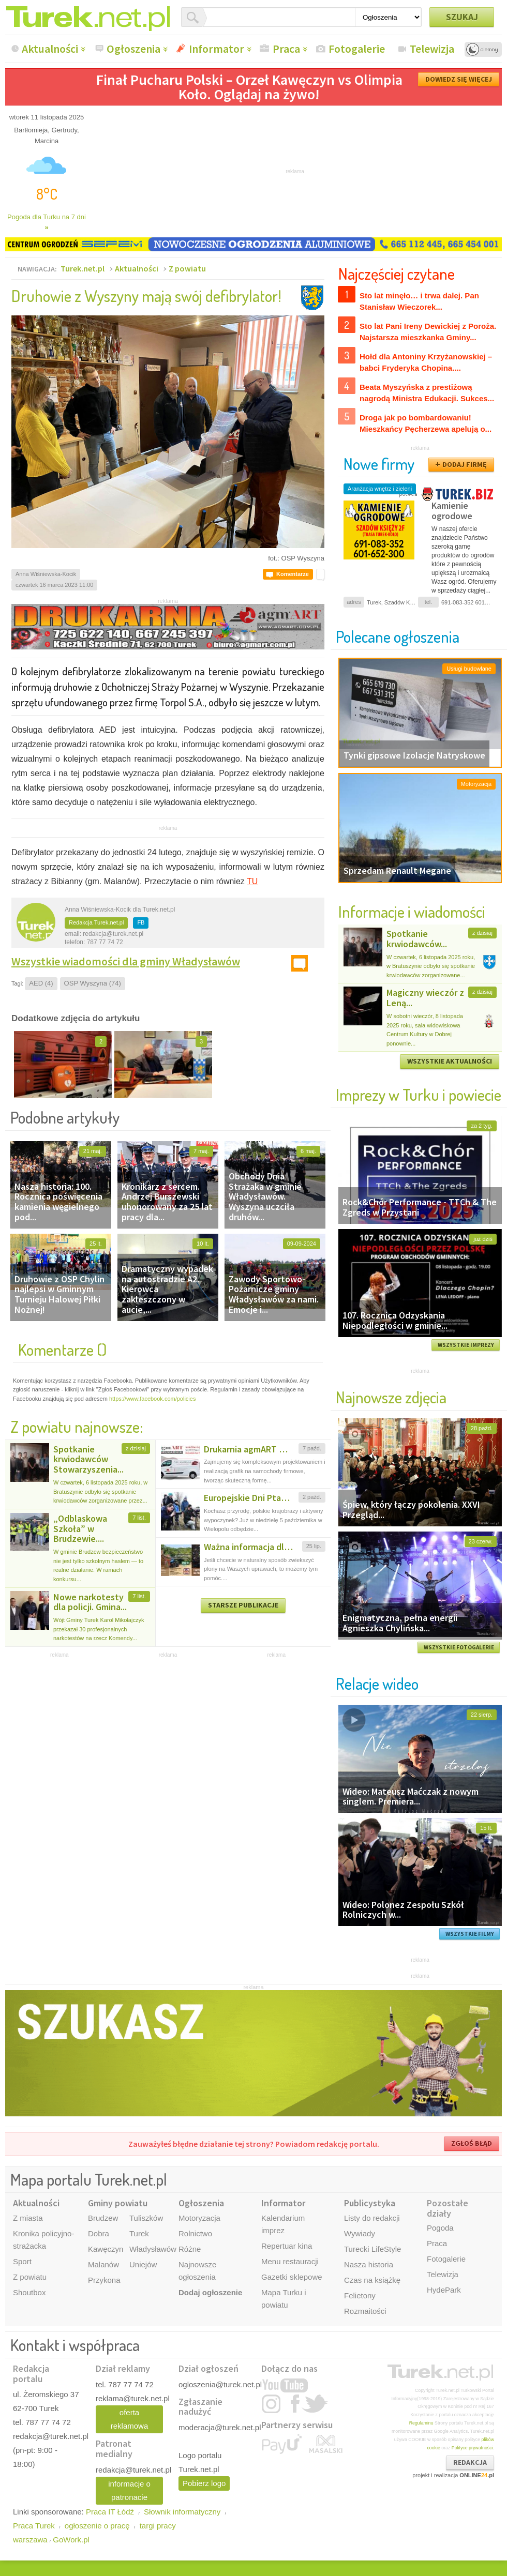 The image size is (507, 2576). Describe the element at coordinates (28, 2218) in the screenshot. I see `Z miasta` at that location.